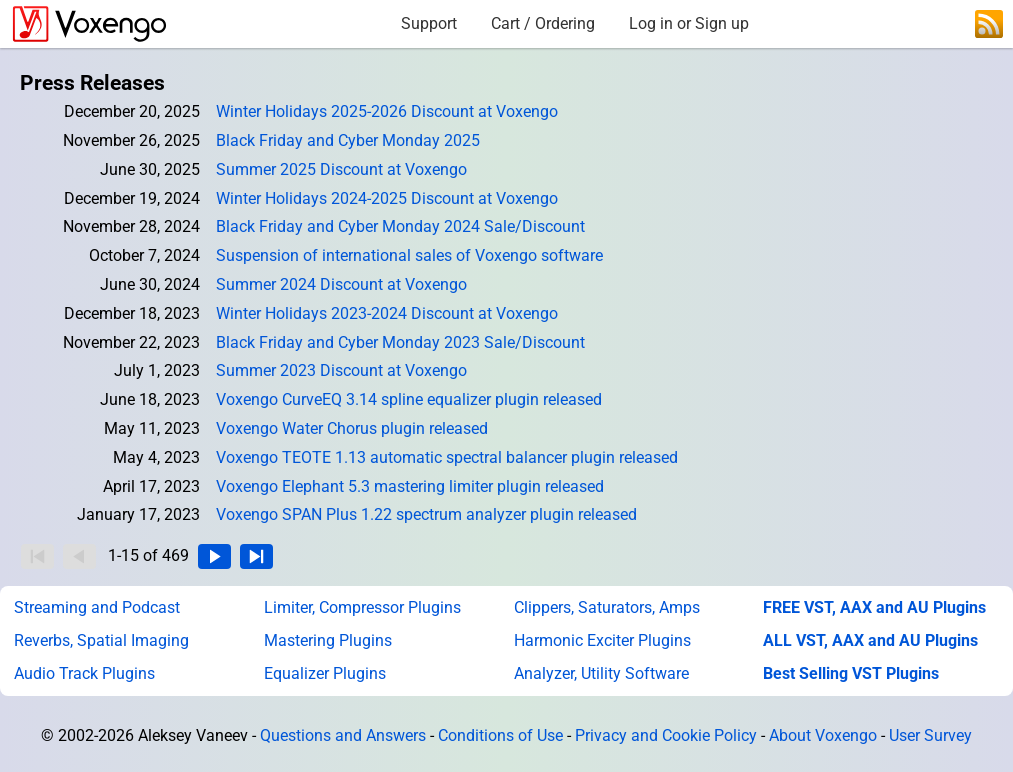 This screenshot has width=1013, height=772. What do you see at coordinates (362, 607) in the screenshot?
I see `Limiter, Compressor Plugins` at bounding box center [362, 607].